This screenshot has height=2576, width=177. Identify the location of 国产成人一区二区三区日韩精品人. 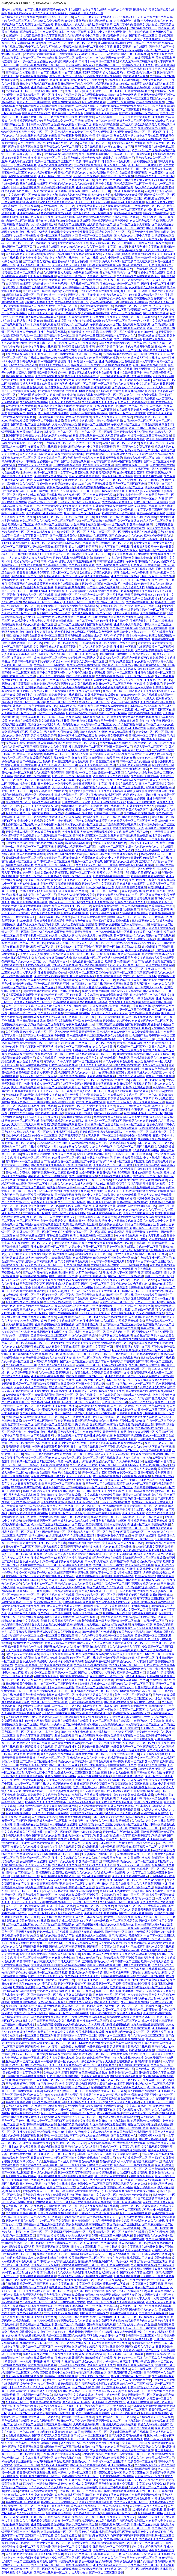
(41, 876).